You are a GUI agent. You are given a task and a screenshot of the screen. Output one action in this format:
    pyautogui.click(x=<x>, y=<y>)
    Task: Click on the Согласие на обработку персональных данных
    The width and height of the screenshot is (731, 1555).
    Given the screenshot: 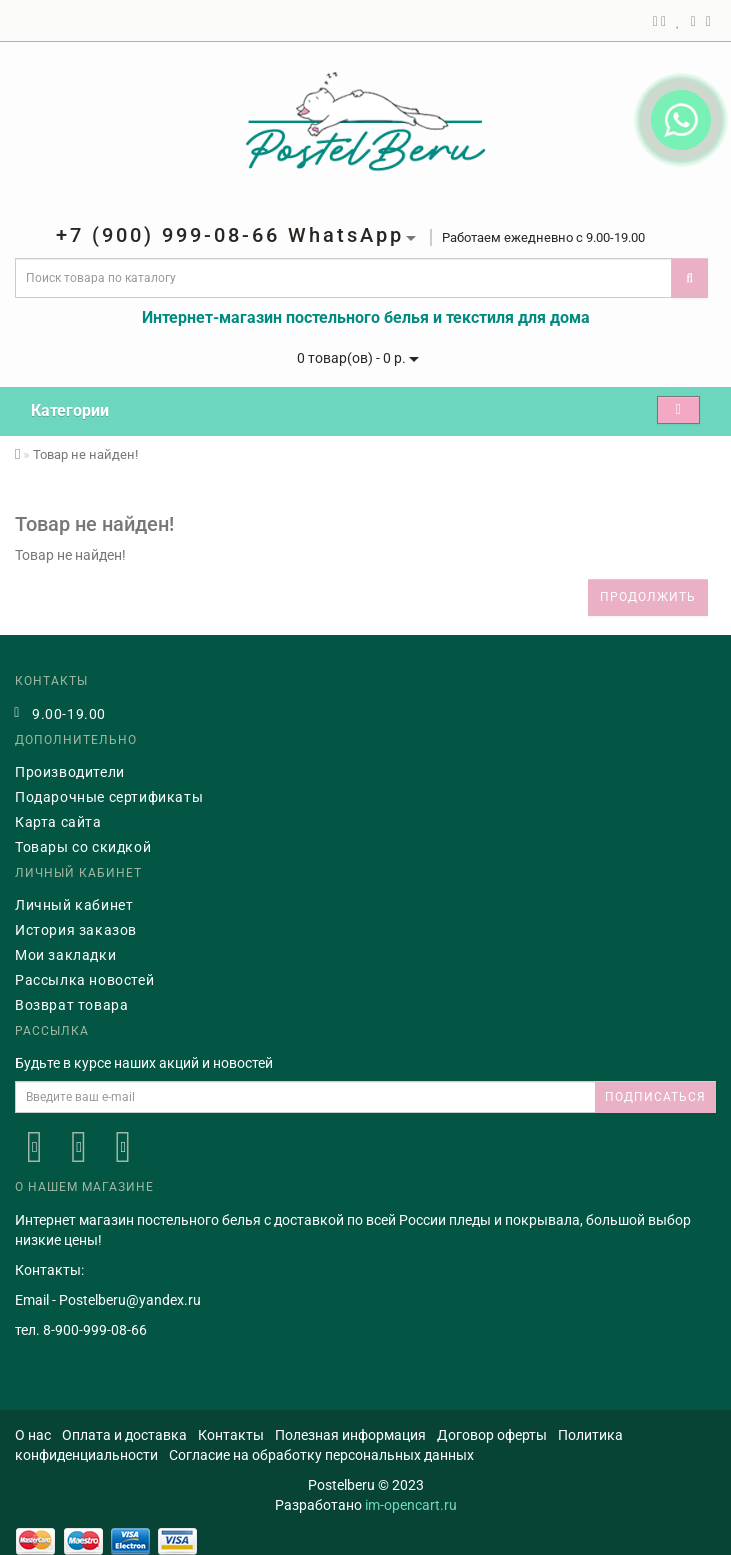 What is the action you would take?
    pyautogui.click(x=321, y=1455)
    